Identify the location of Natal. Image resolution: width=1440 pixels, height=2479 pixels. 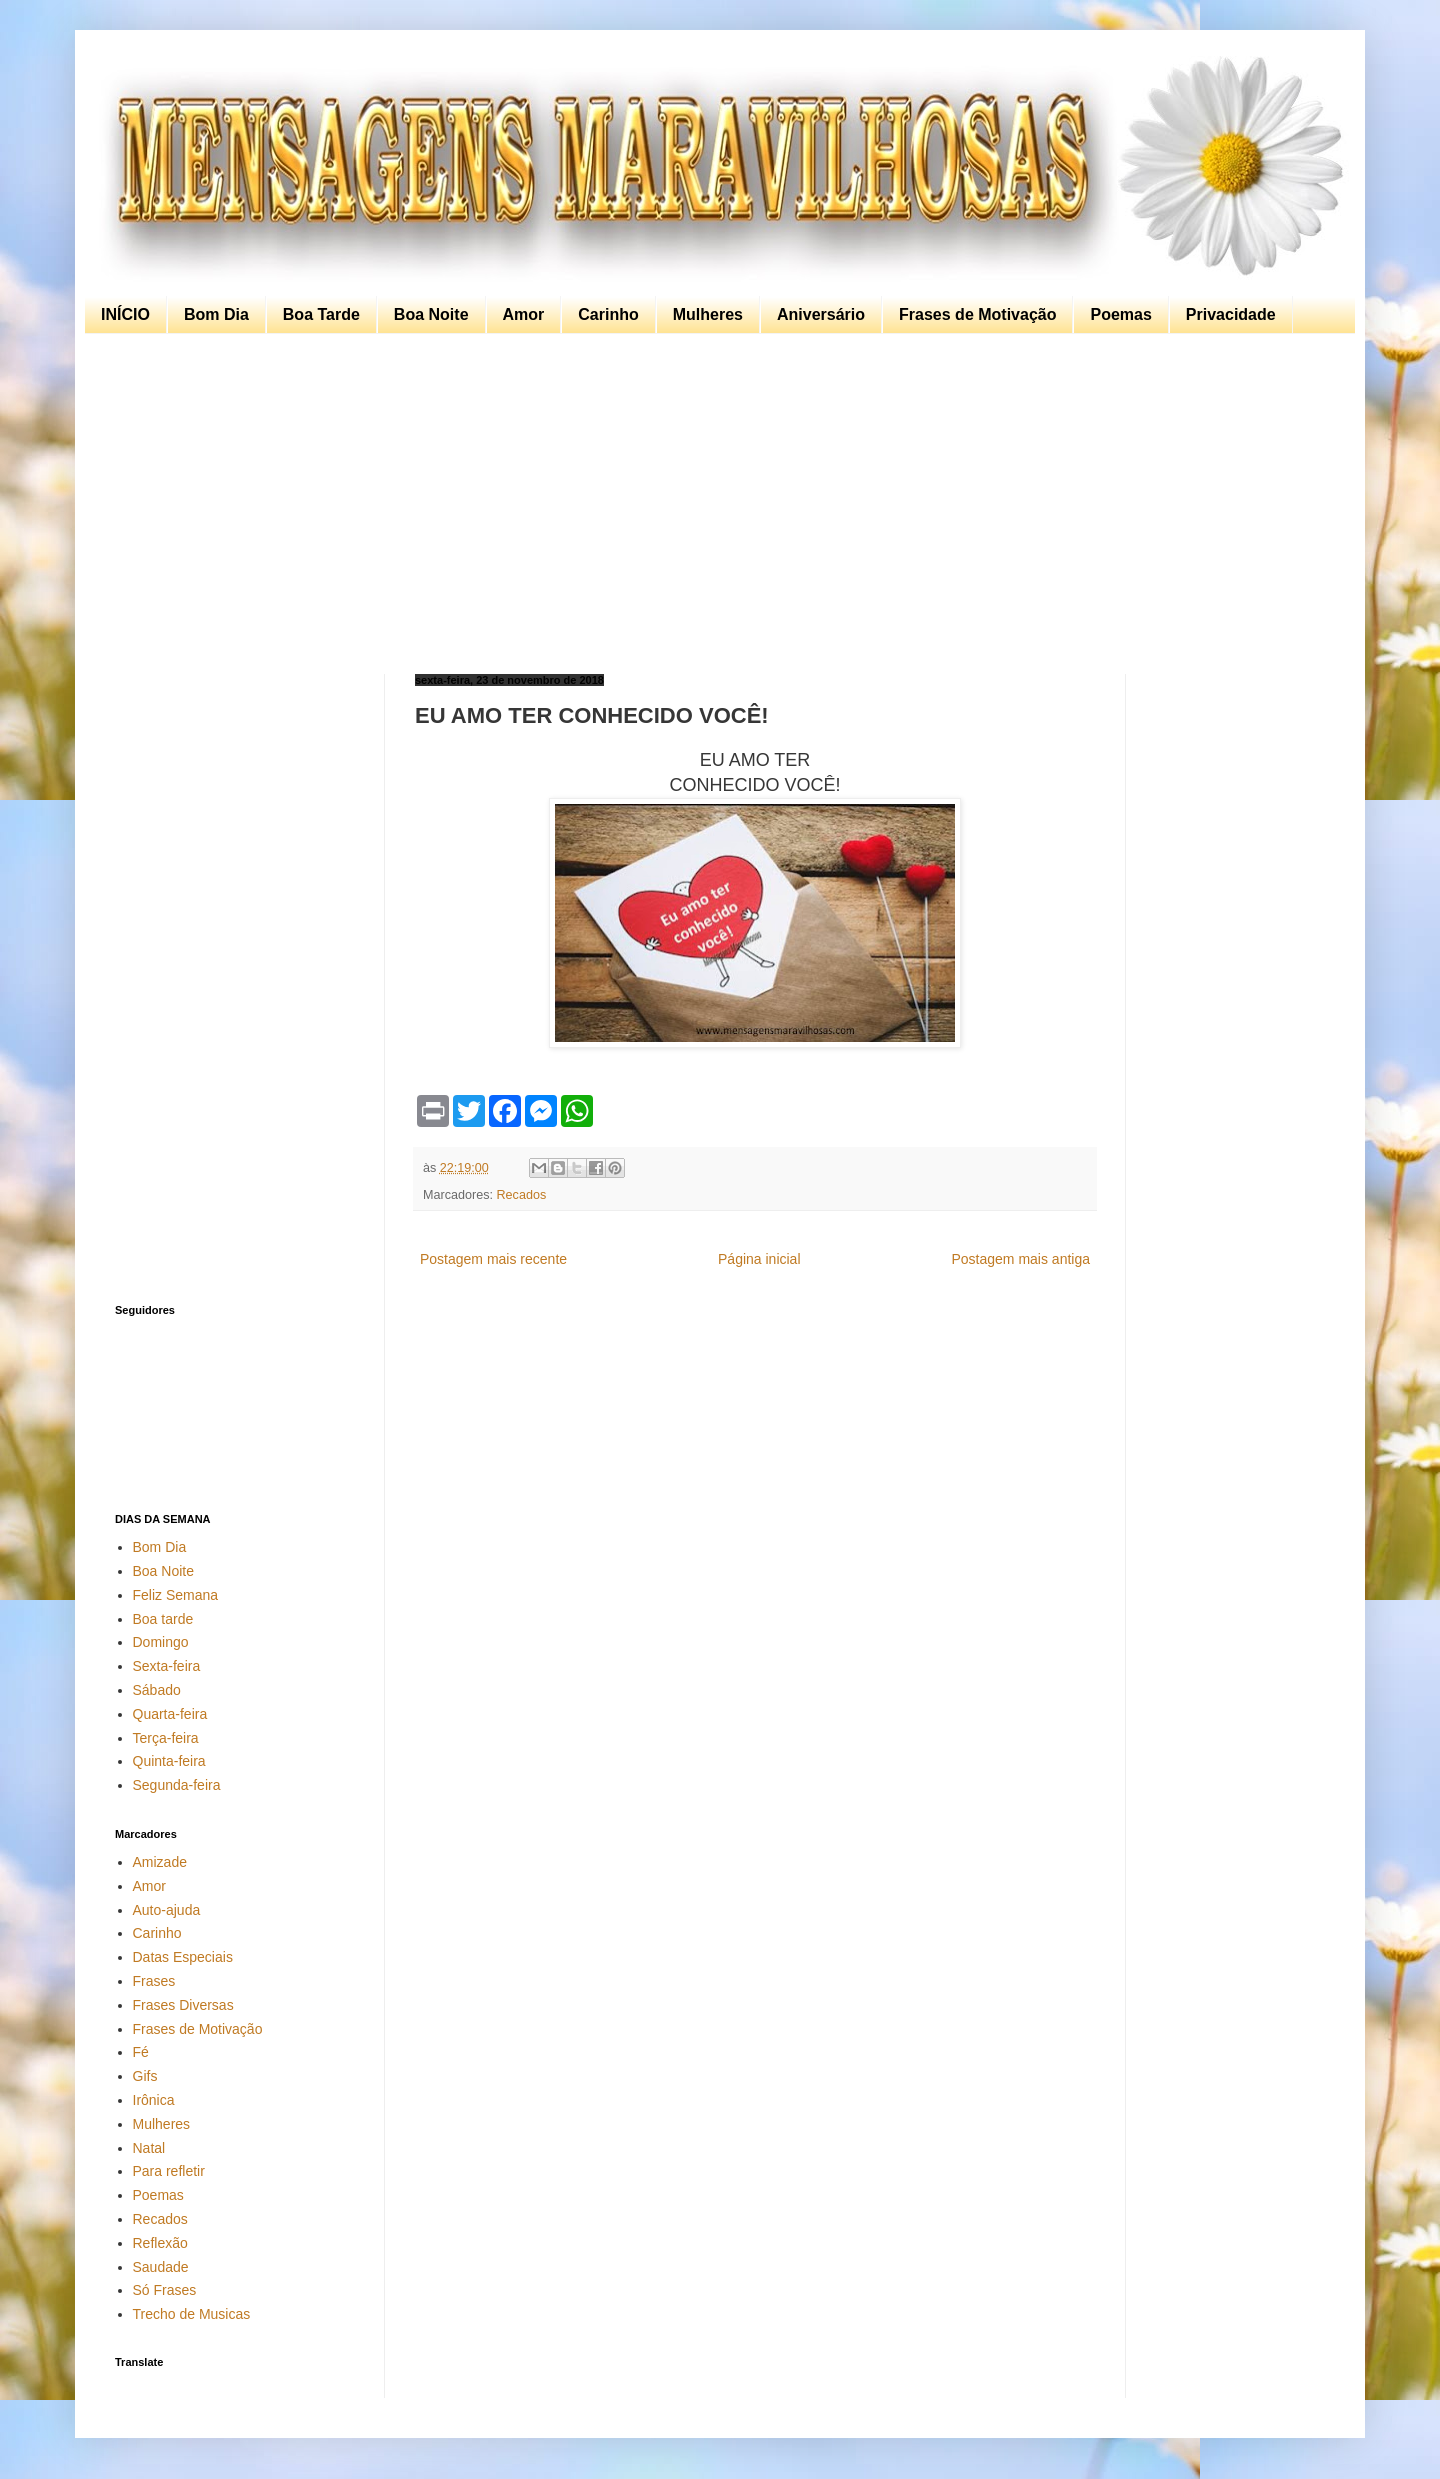
(149, 2148).